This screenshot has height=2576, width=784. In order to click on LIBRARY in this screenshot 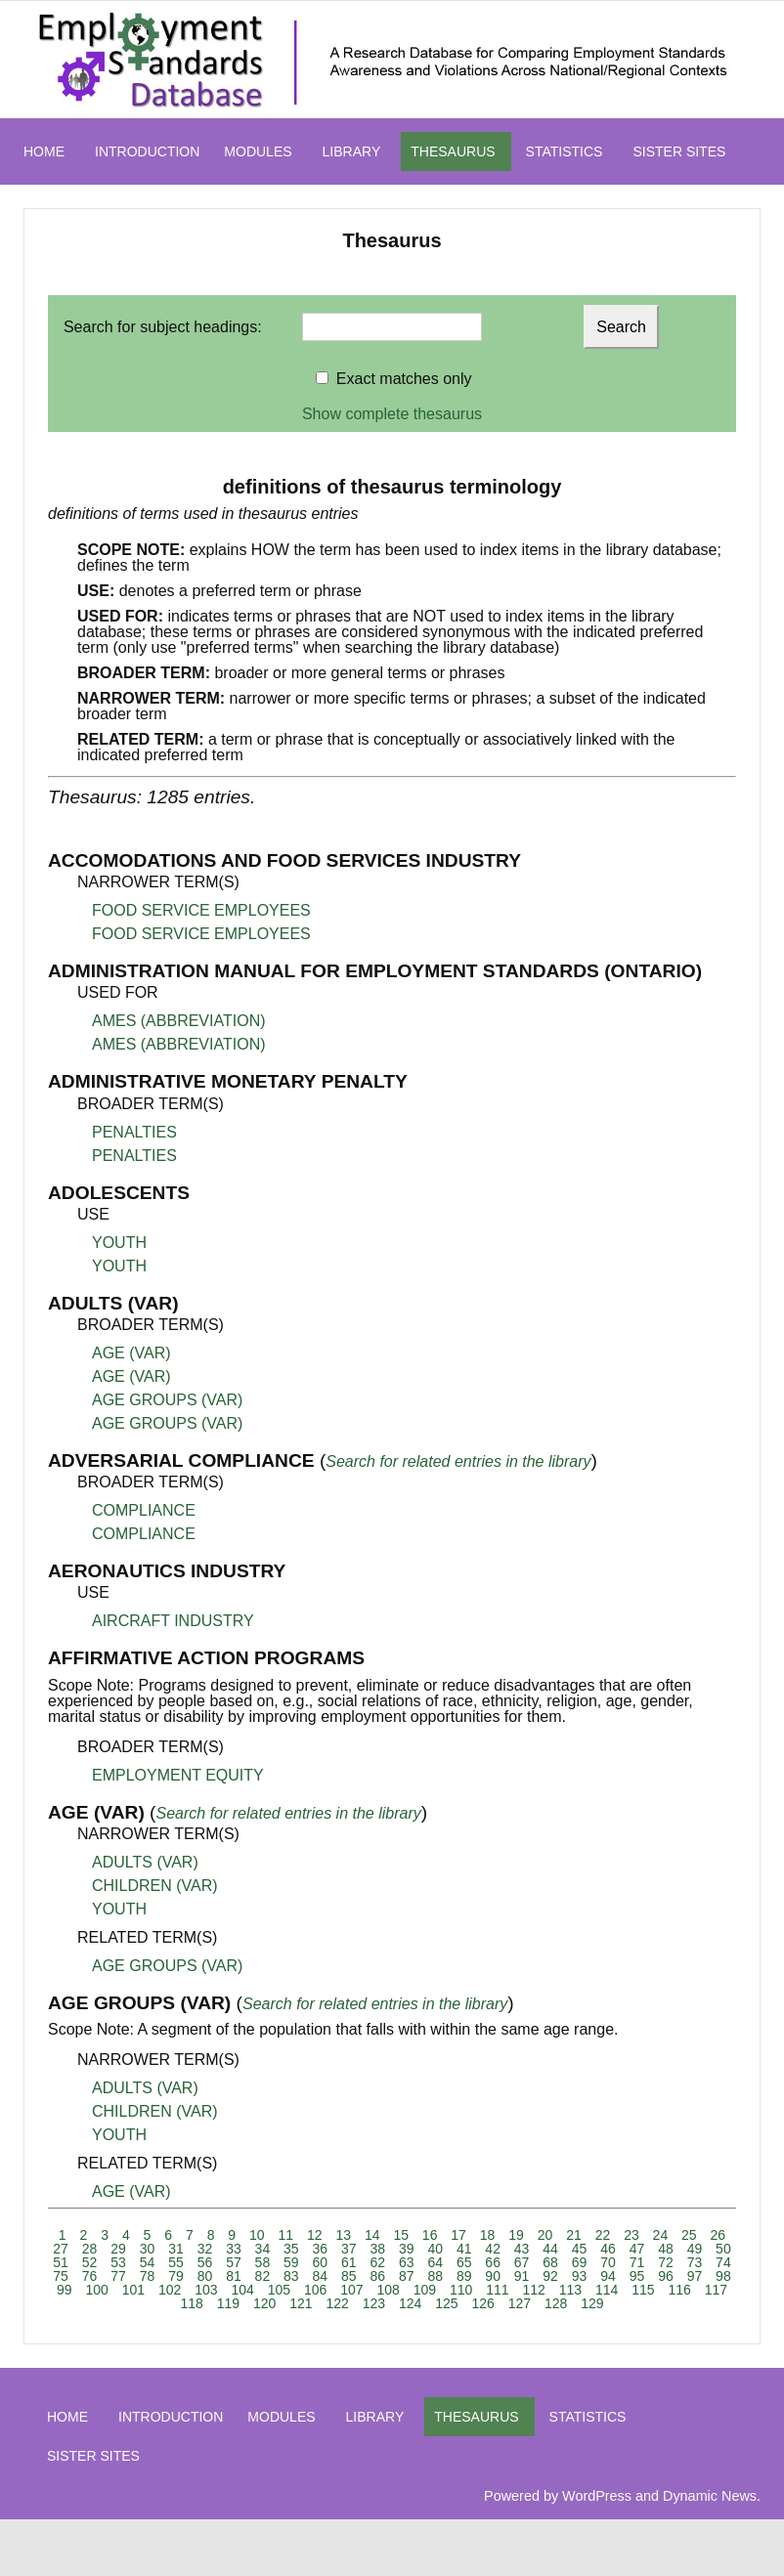, I will do `click(352, 151)`.